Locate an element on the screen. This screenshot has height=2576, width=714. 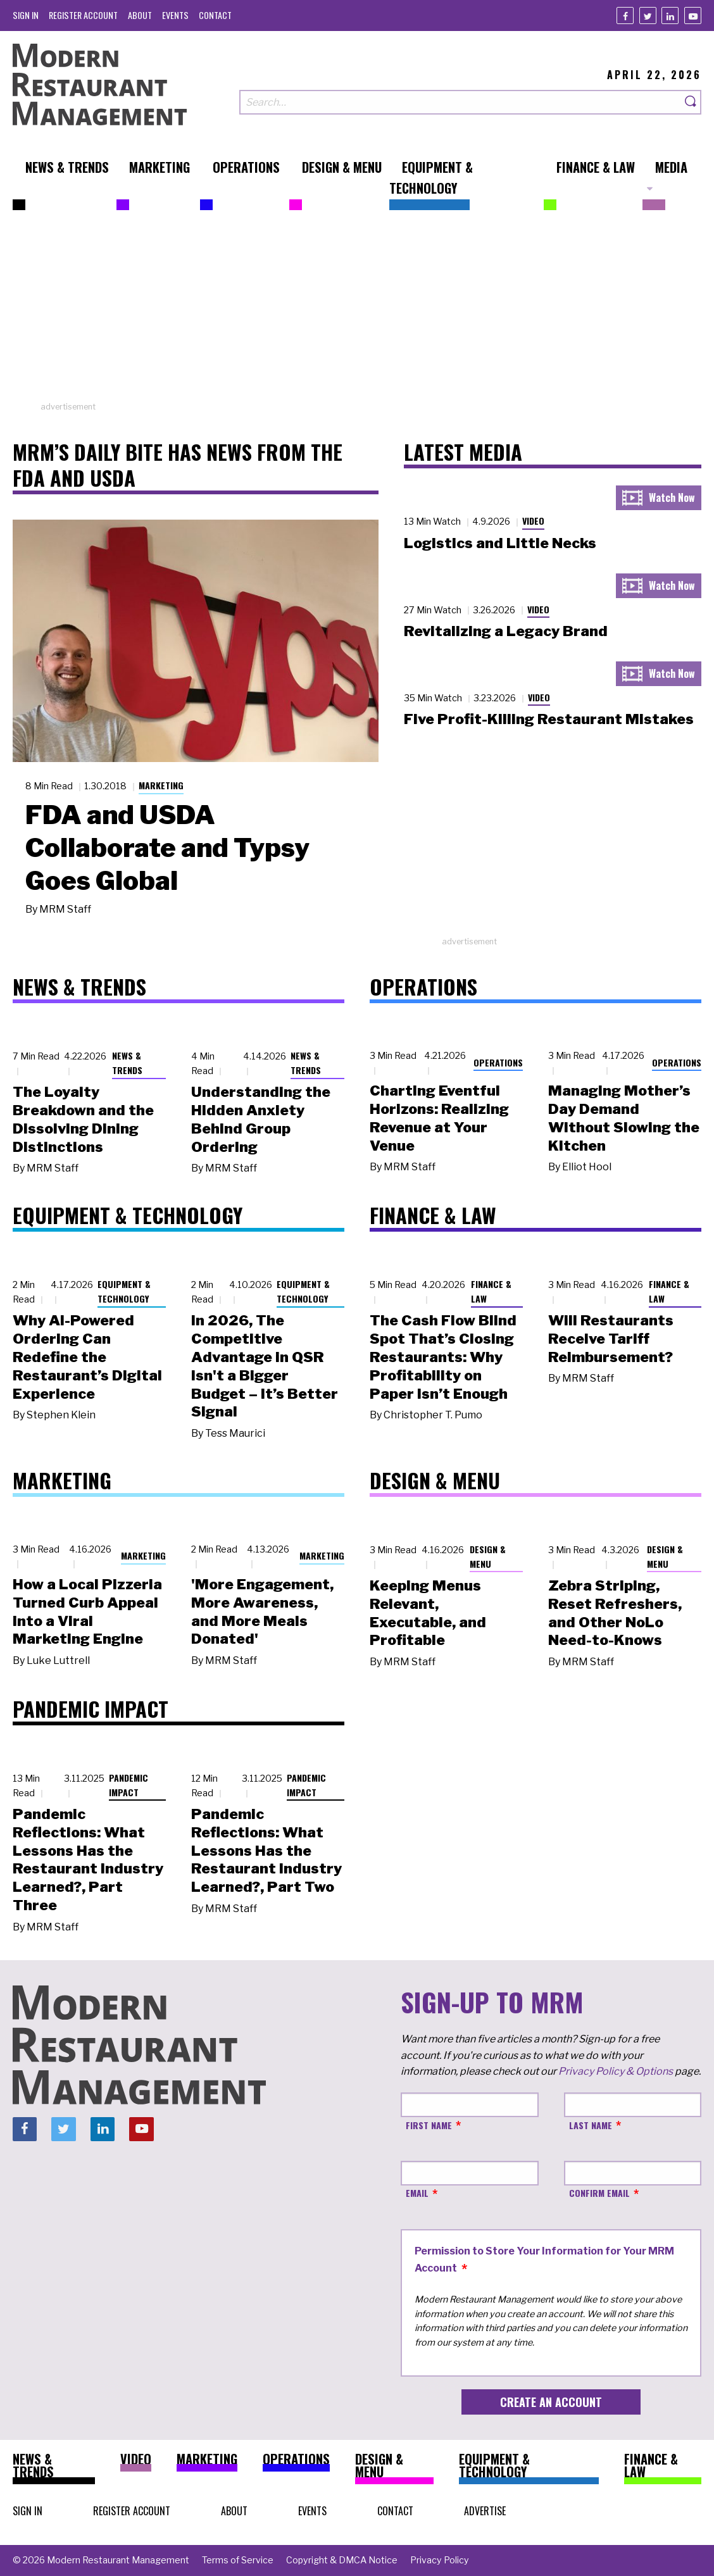
Privacy Policy & Options is located at coordinates (615, 2071).